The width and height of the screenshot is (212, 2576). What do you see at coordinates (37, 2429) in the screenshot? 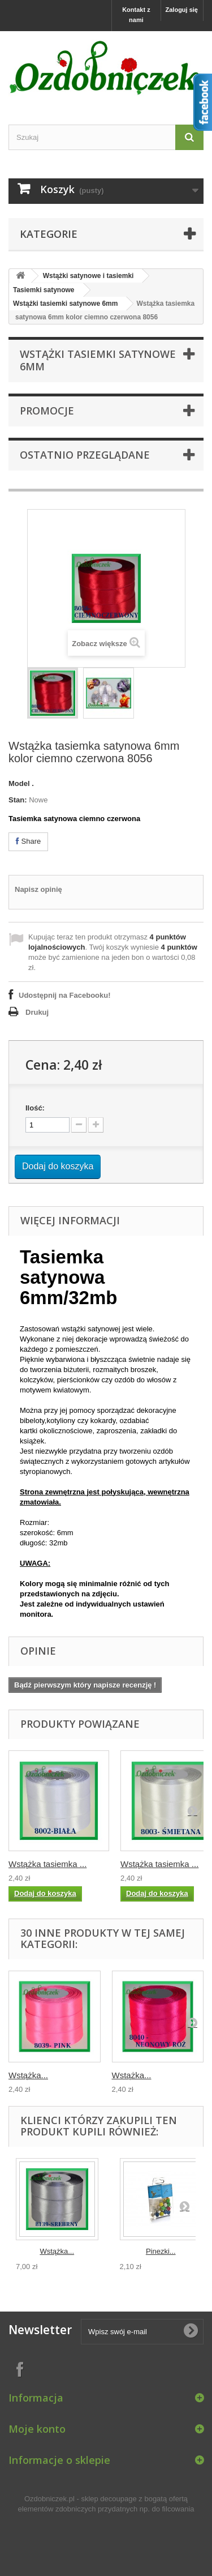
I see `Moje konto` at bounding box center [37, 2429].